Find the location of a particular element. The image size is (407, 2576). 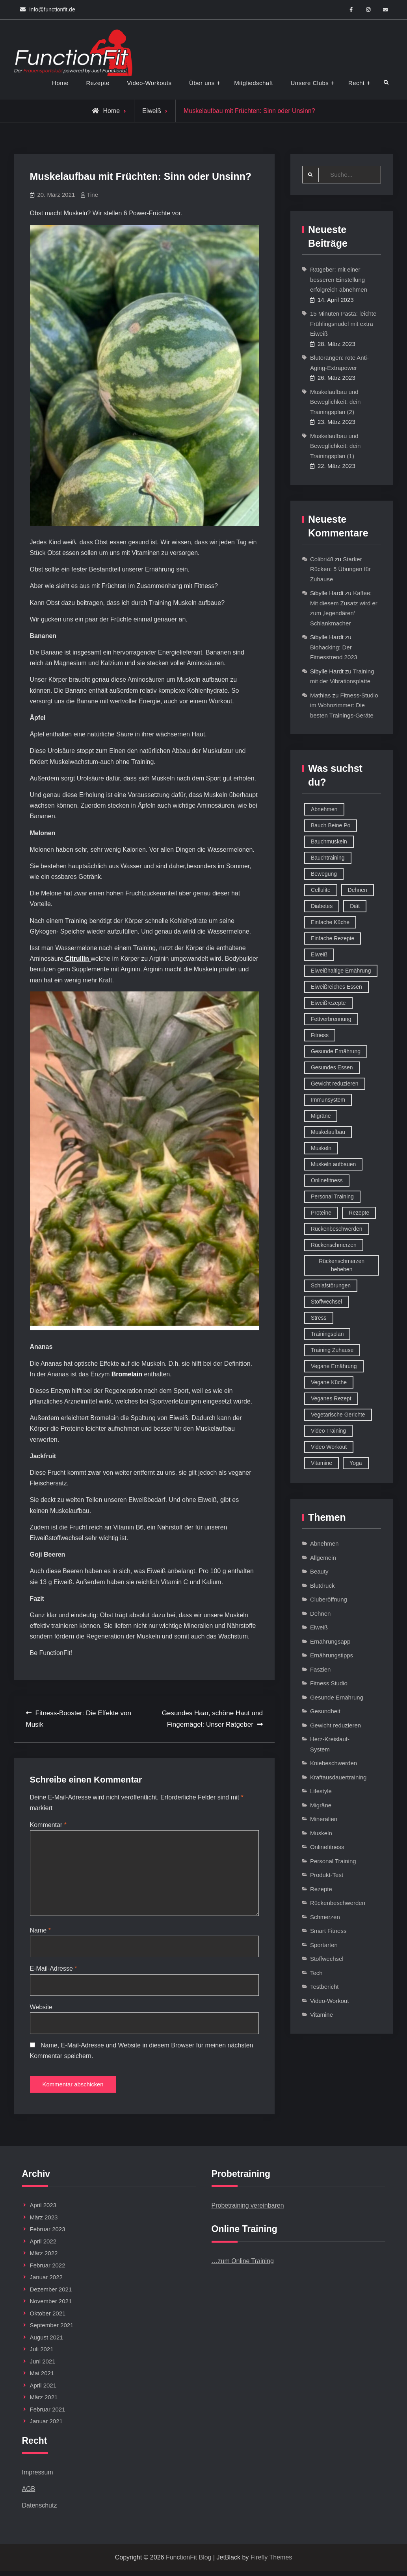

Eiweißrezepte [Eiweißrezepte (11 Einträge)] is located at coordinates (328, 1003).